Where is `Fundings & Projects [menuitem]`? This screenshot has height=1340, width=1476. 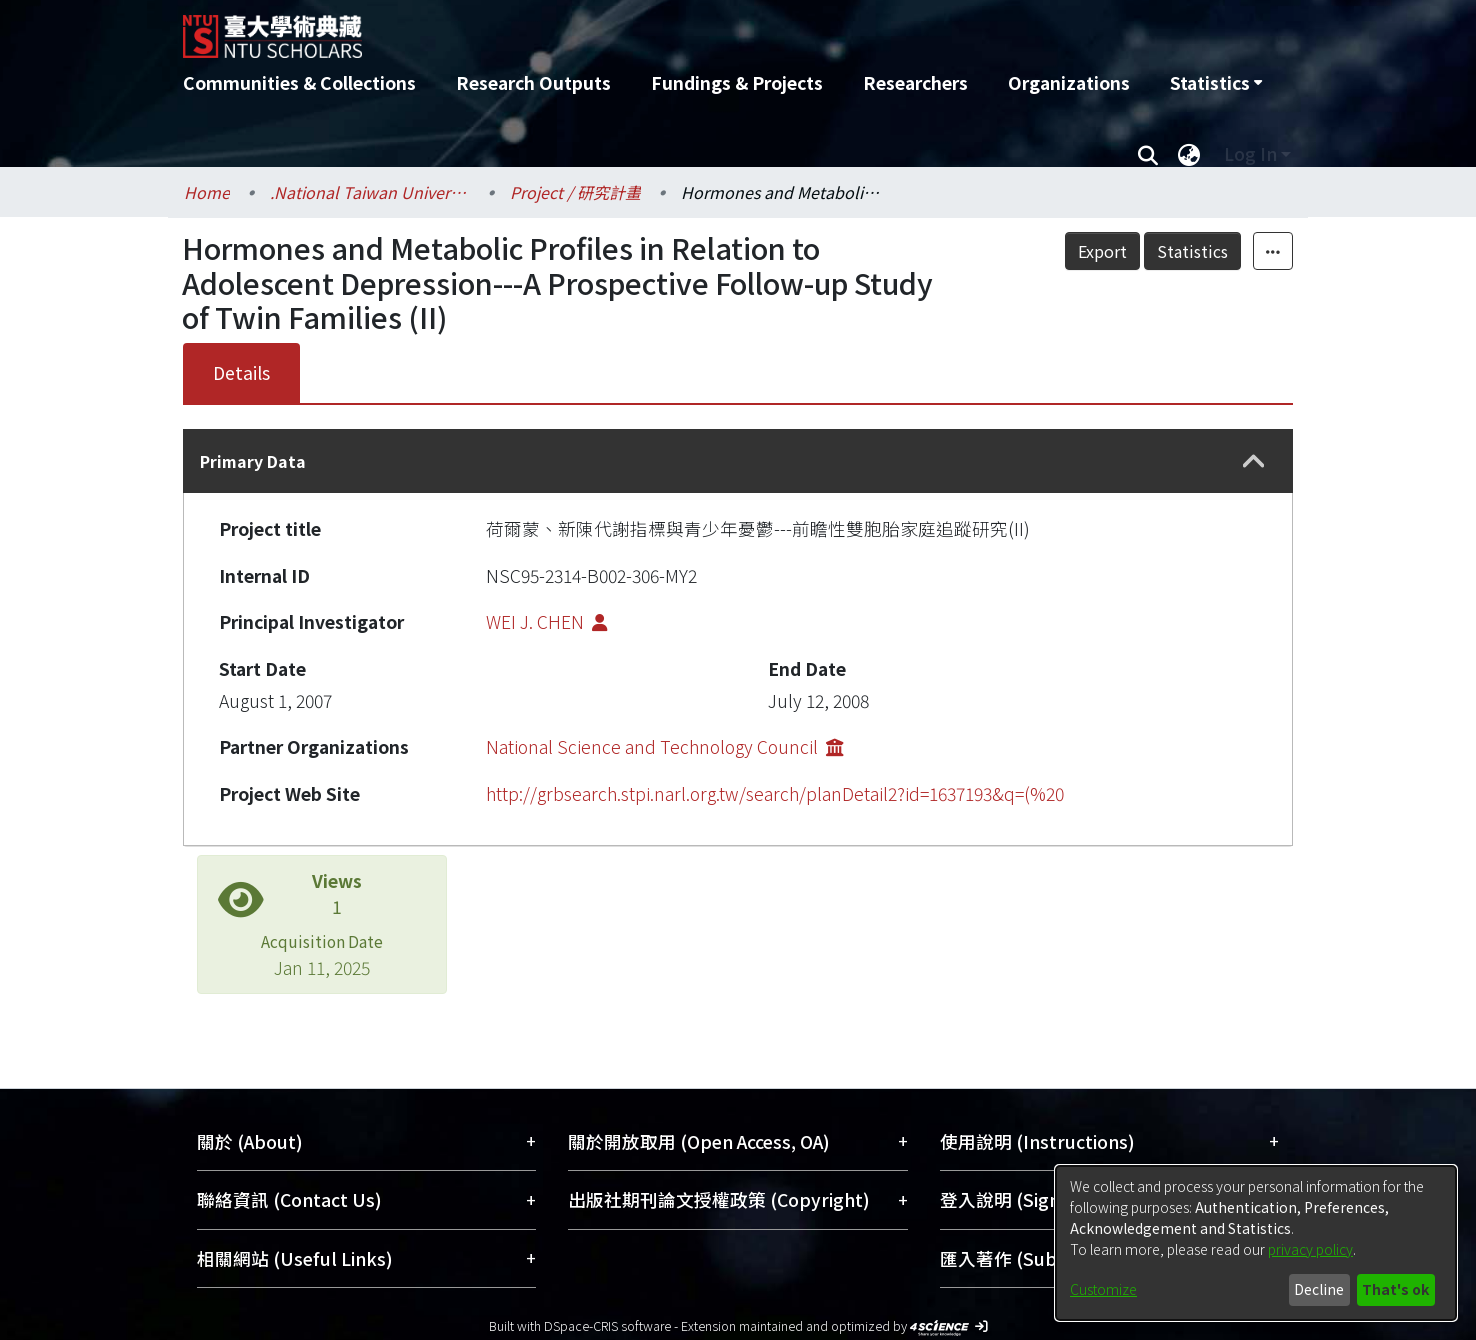 Fundings & Projects [menuitem] is located at coordinates (737, 82).